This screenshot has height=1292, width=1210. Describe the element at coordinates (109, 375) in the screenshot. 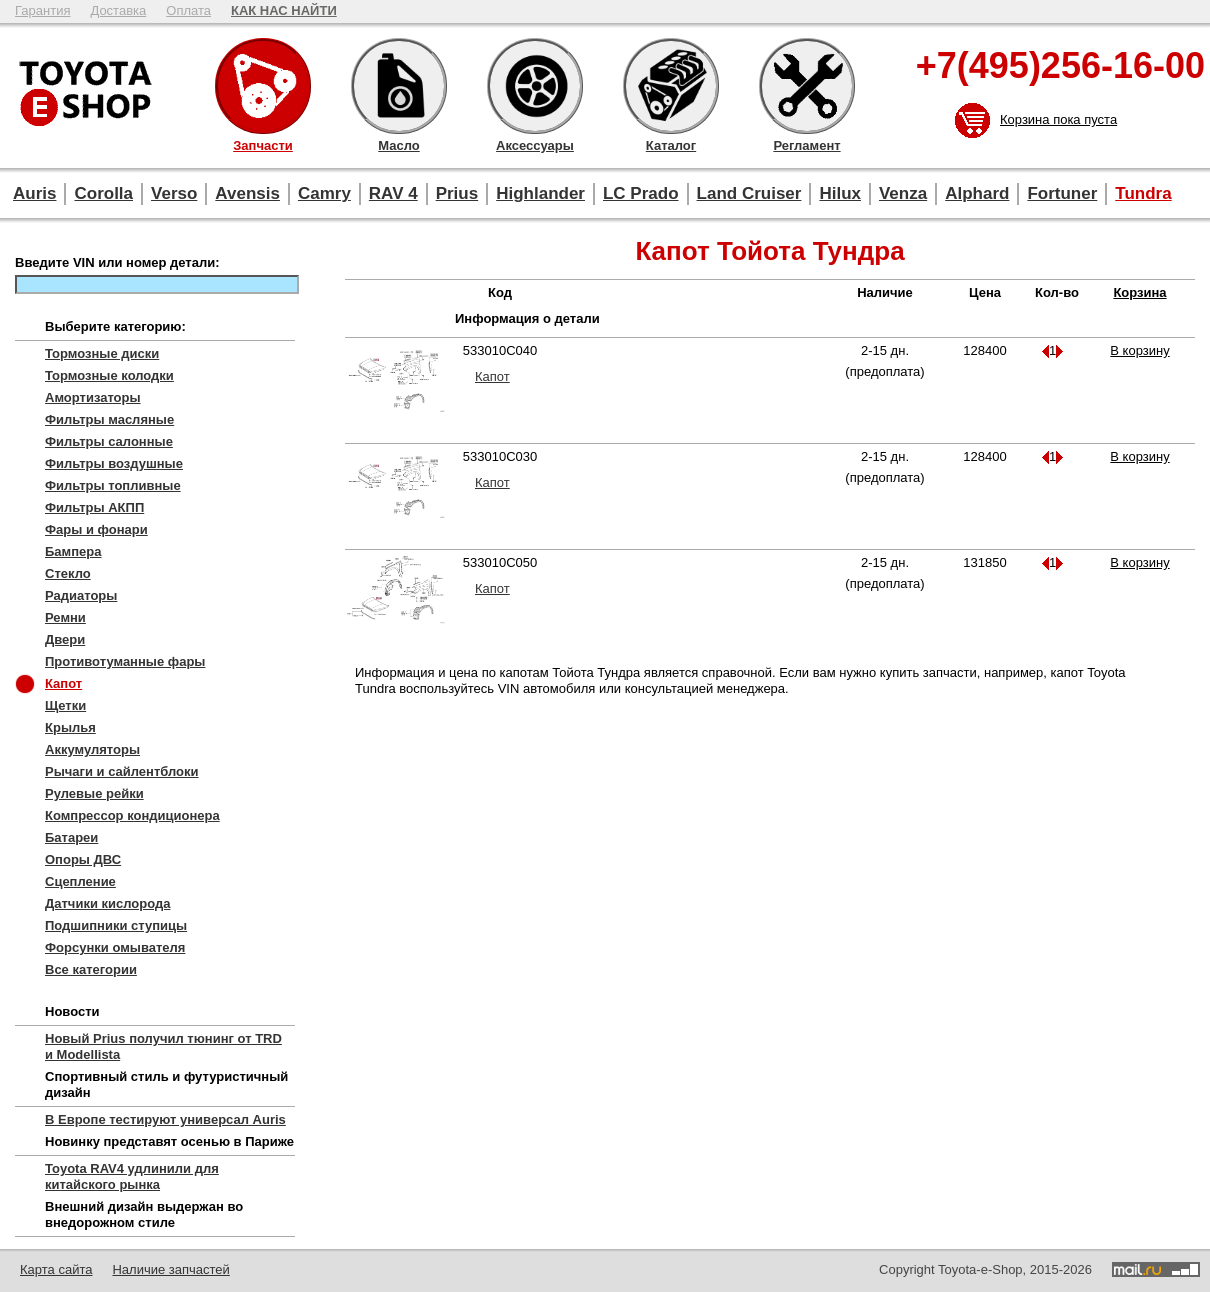

I see `Тормозные колодки` at that location.